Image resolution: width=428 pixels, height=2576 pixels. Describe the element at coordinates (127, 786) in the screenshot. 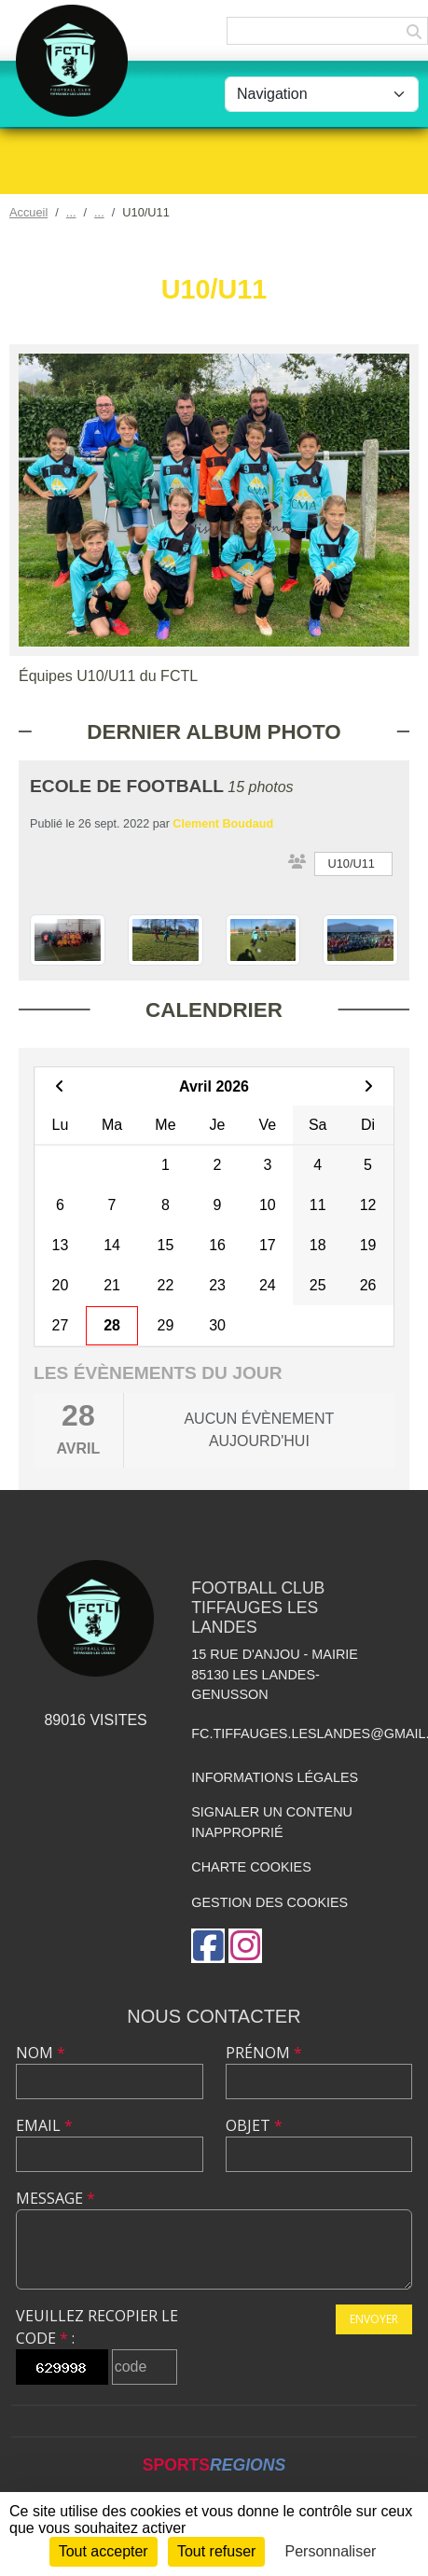

I see `ECOLE DE FOOTBALL` at that location.